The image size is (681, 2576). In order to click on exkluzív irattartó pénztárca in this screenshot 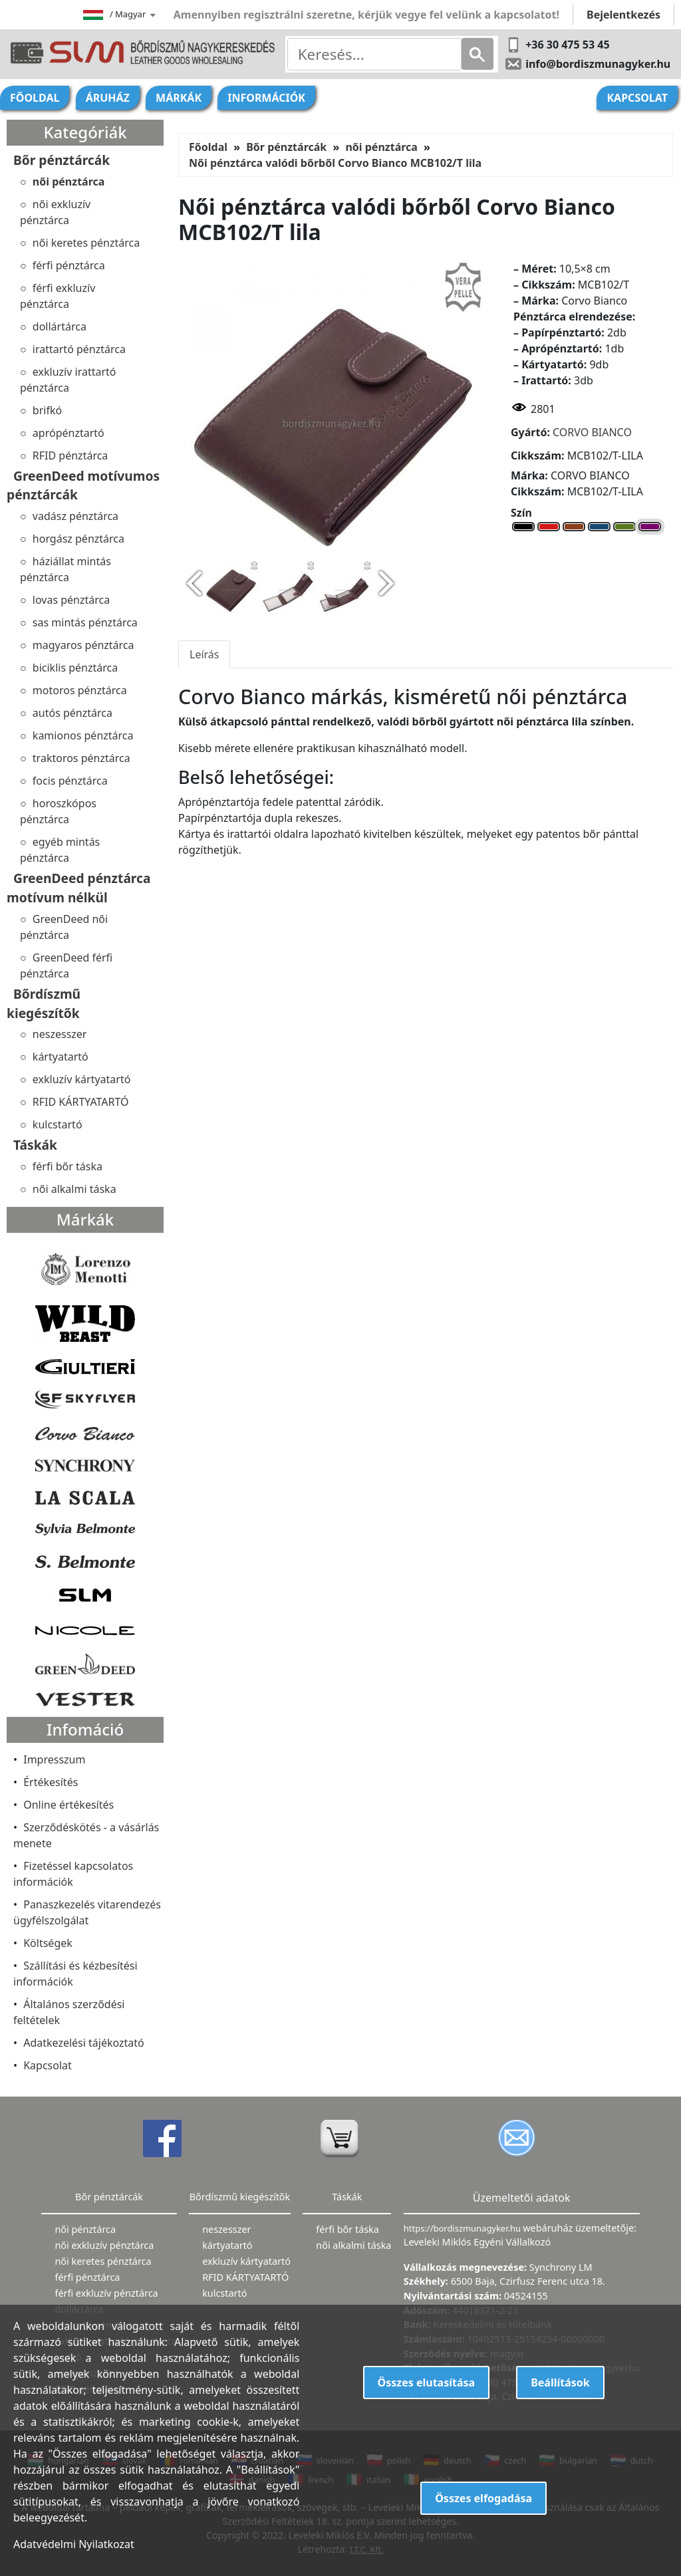, I will do `click(68, 379)`.